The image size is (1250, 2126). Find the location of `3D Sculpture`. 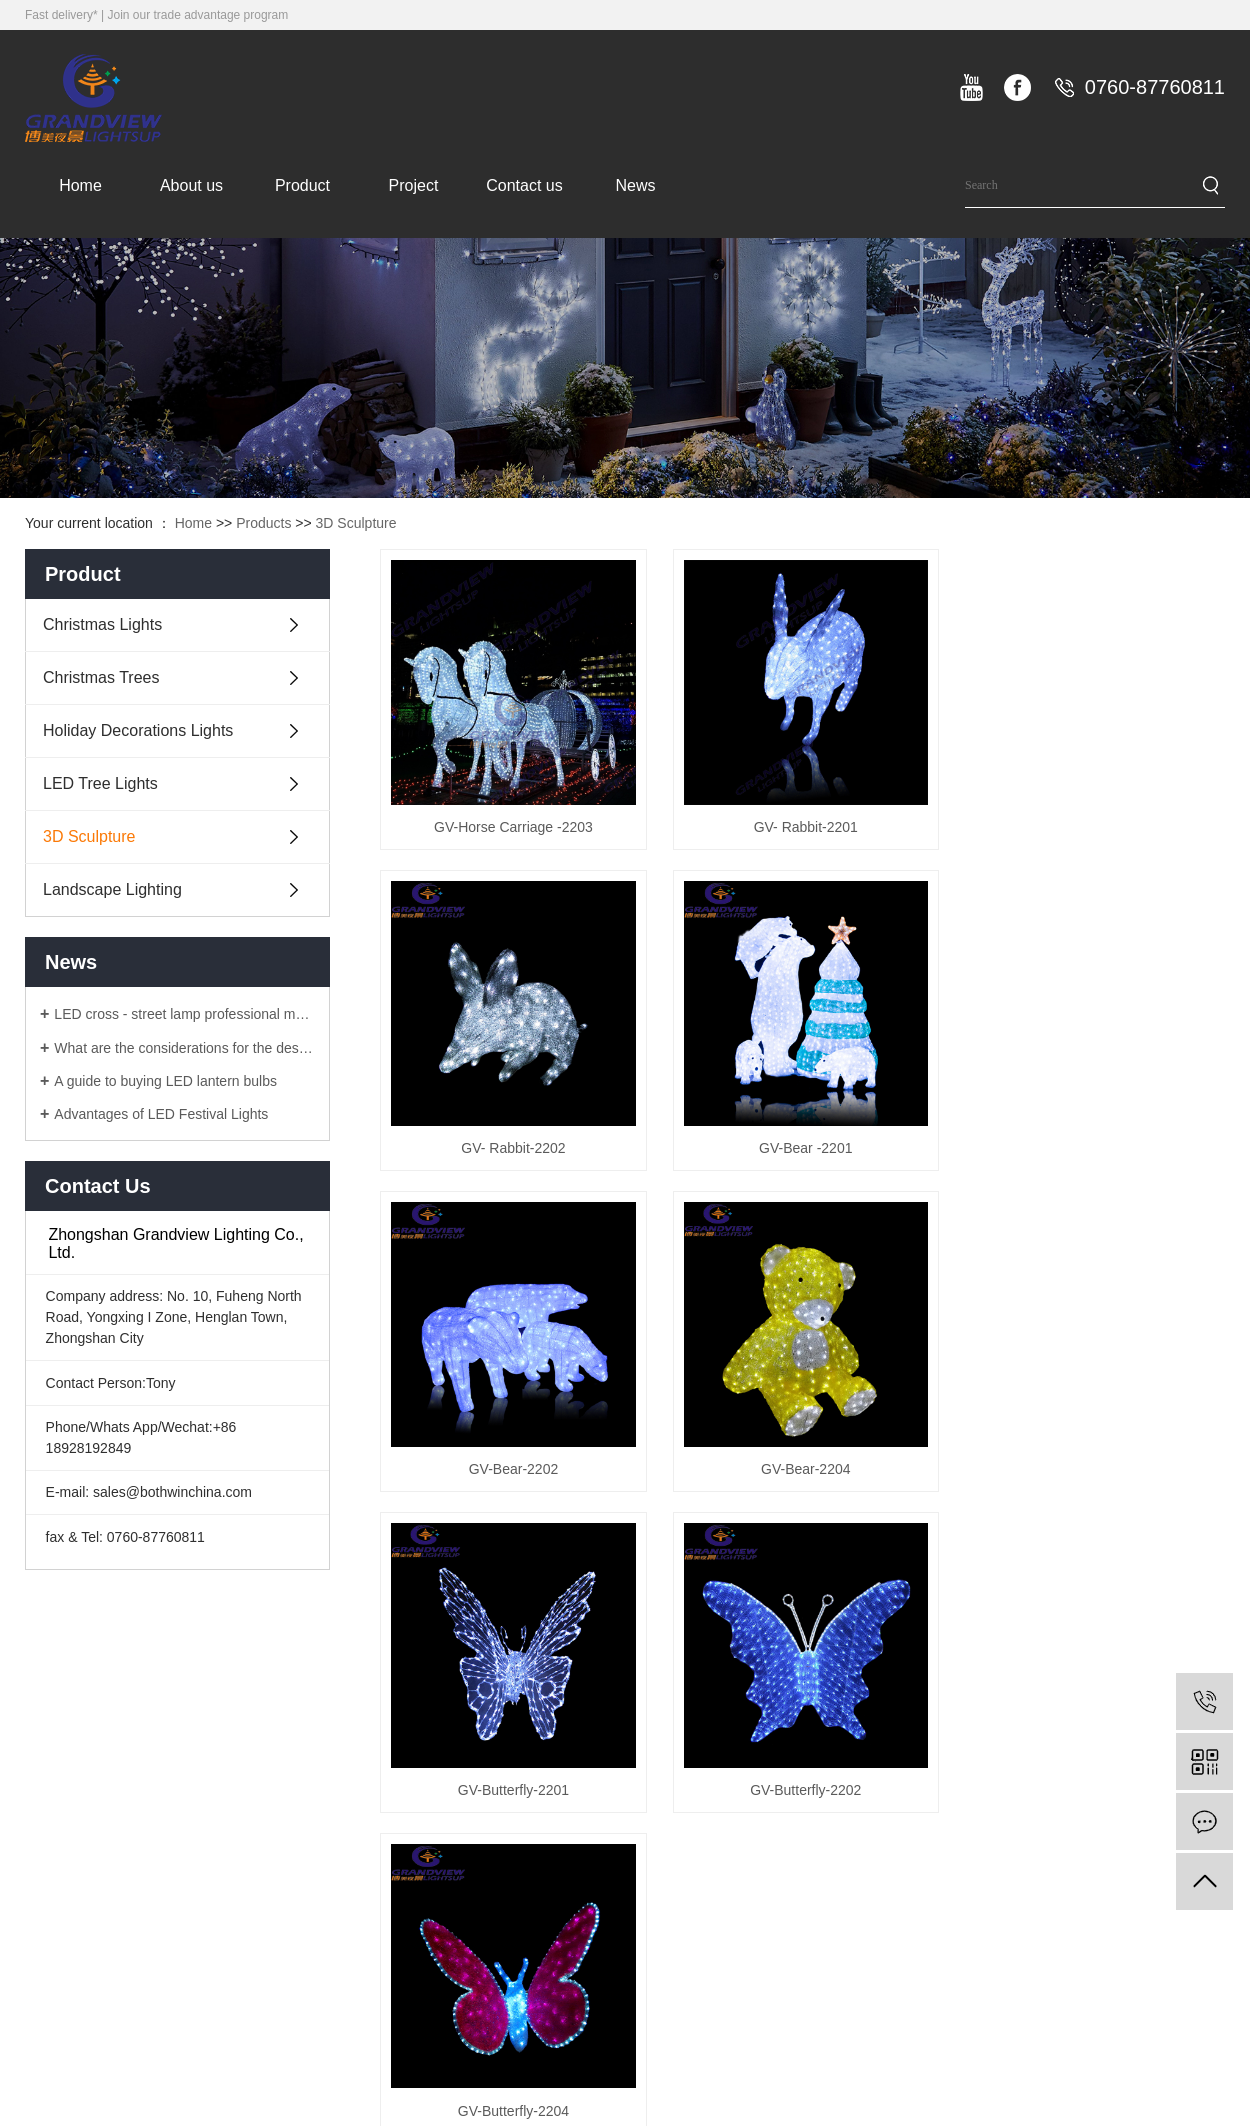

3D Sculpture is located at coordinates (356, 523).